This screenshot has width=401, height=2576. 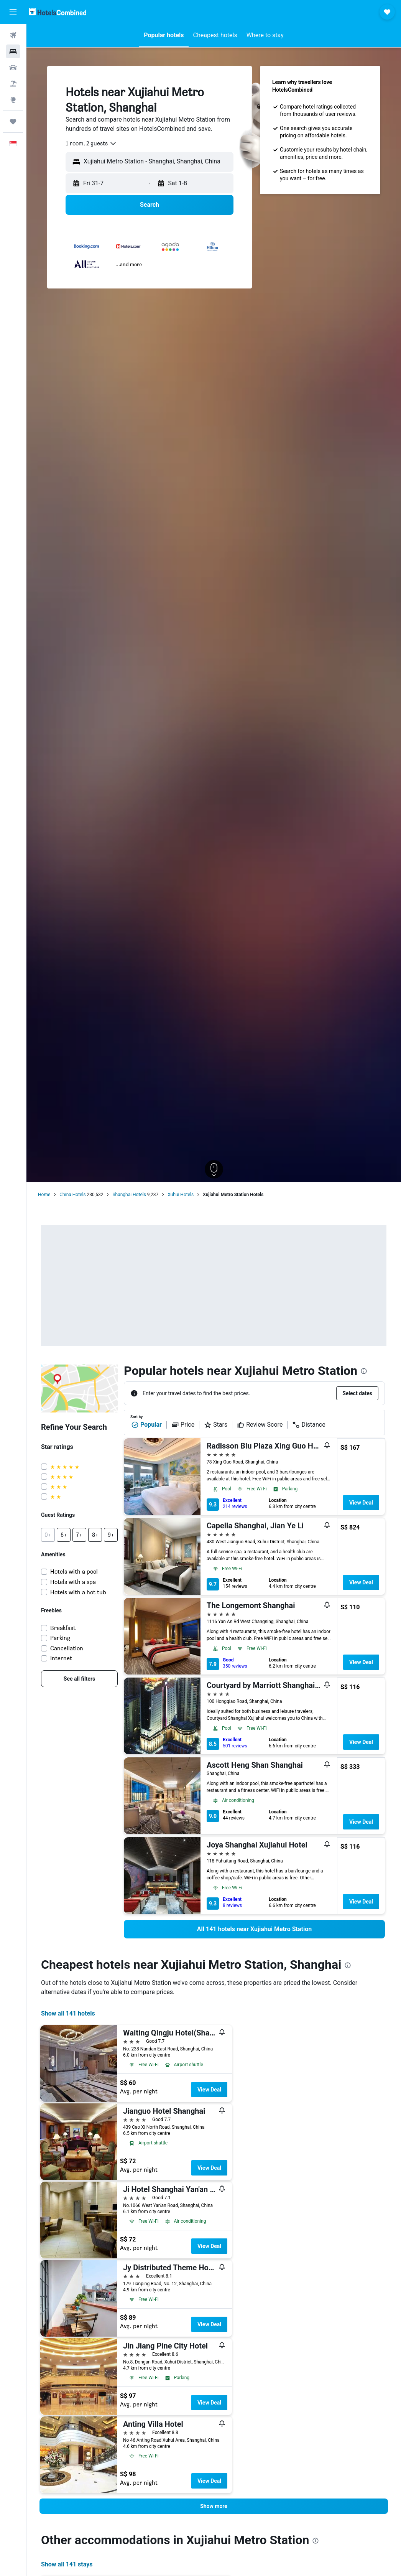 What do you see at coordinates (68, 2013) in the screenshot?
I see `Show all 141 hotels` at bounding box center [68, 2013].